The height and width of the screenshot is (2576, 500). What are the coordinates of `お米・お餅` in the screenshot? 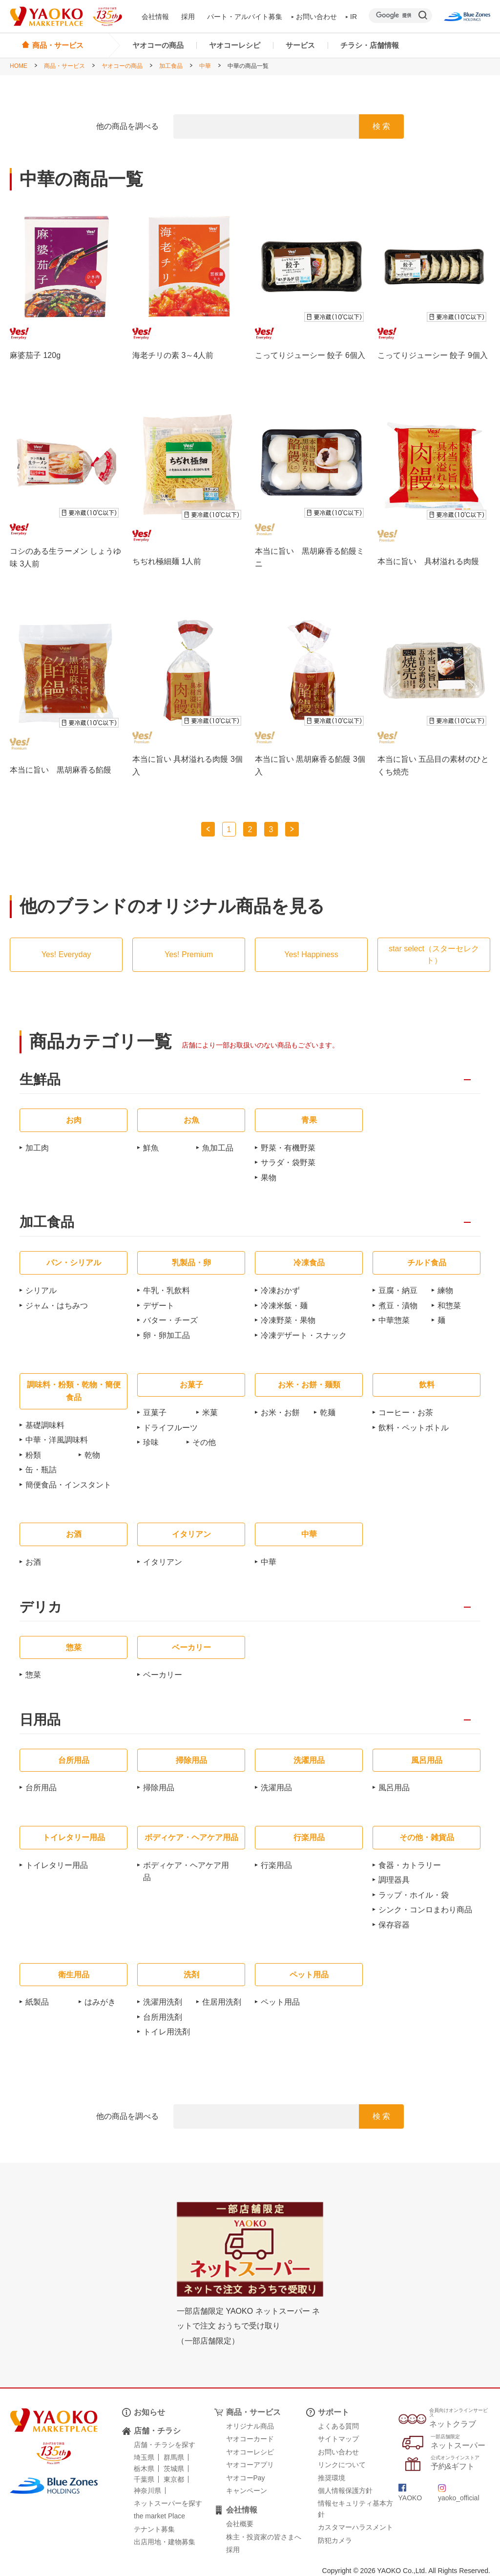 It's located at (280, 1412).